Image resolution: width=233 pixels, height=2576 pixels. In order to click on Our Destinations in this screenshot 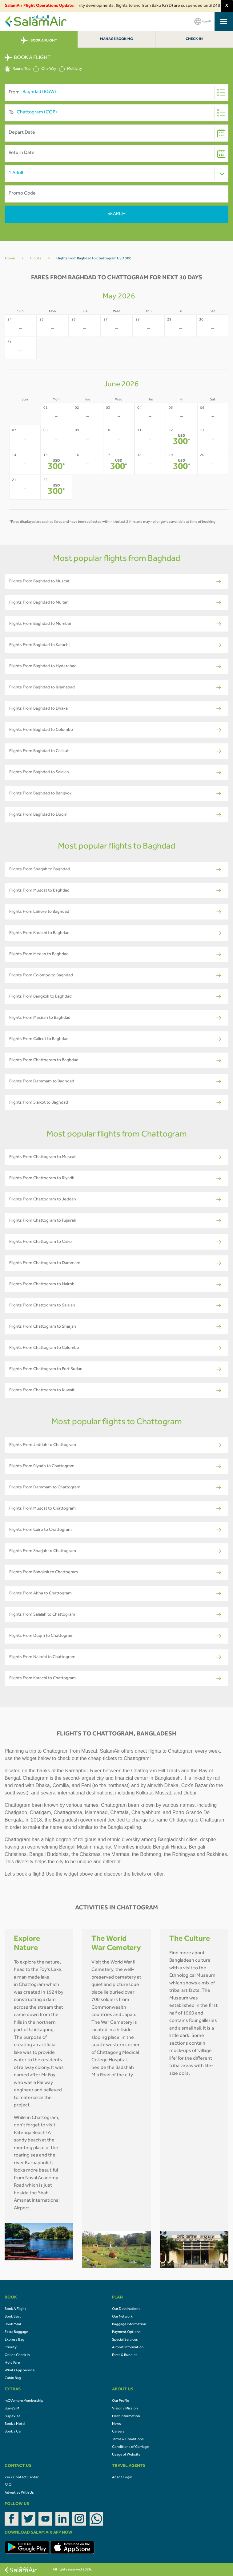, I will do `click(126, 2309)`.